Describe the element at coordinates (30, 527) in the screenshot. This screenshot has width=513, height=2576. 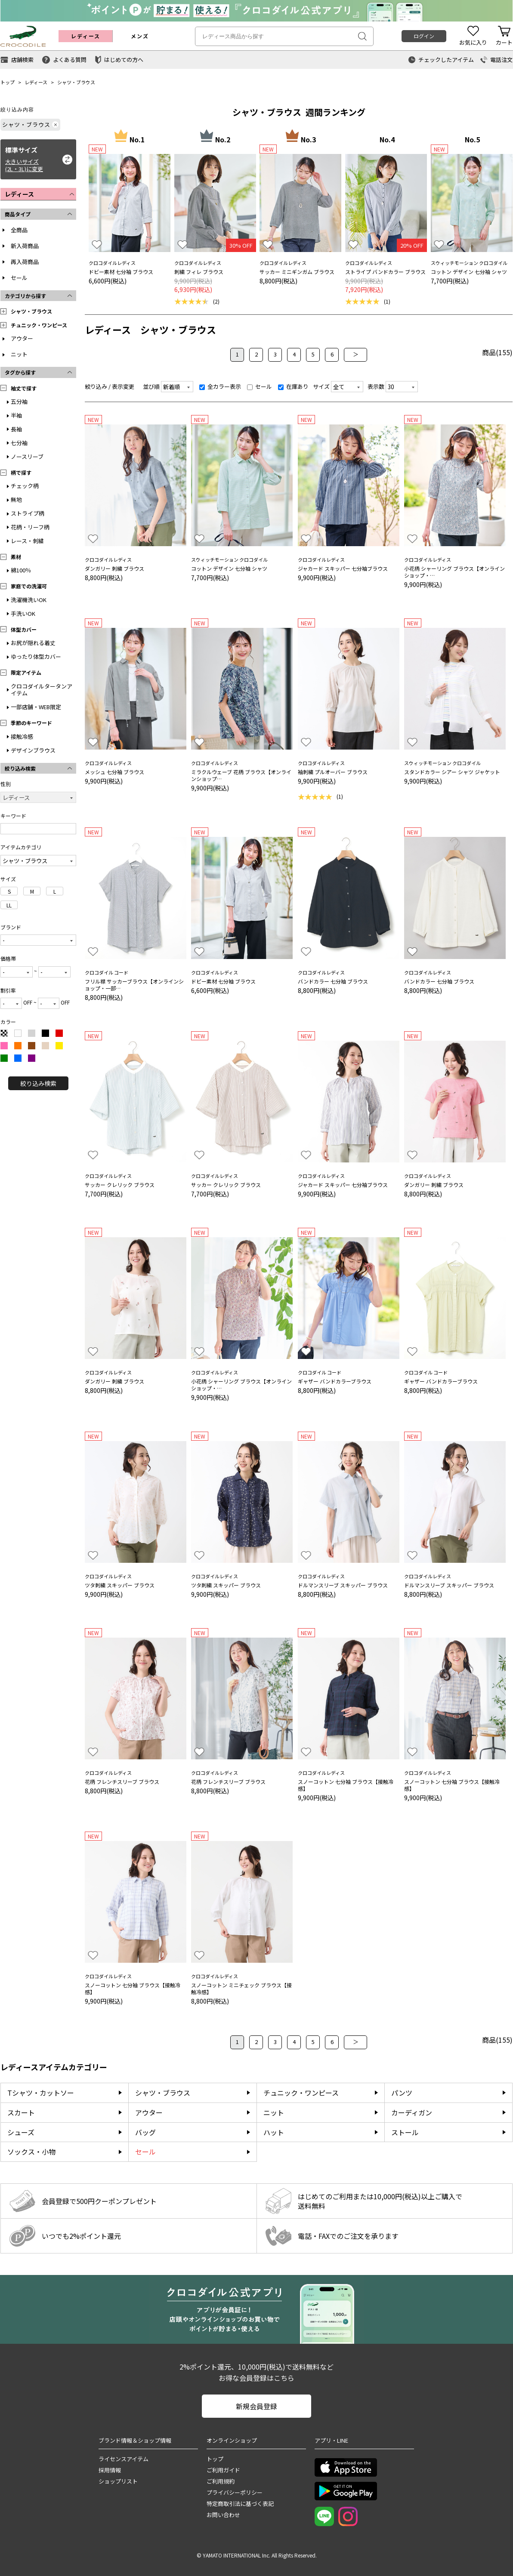
I see `花柄・リーフ柄` at that location.